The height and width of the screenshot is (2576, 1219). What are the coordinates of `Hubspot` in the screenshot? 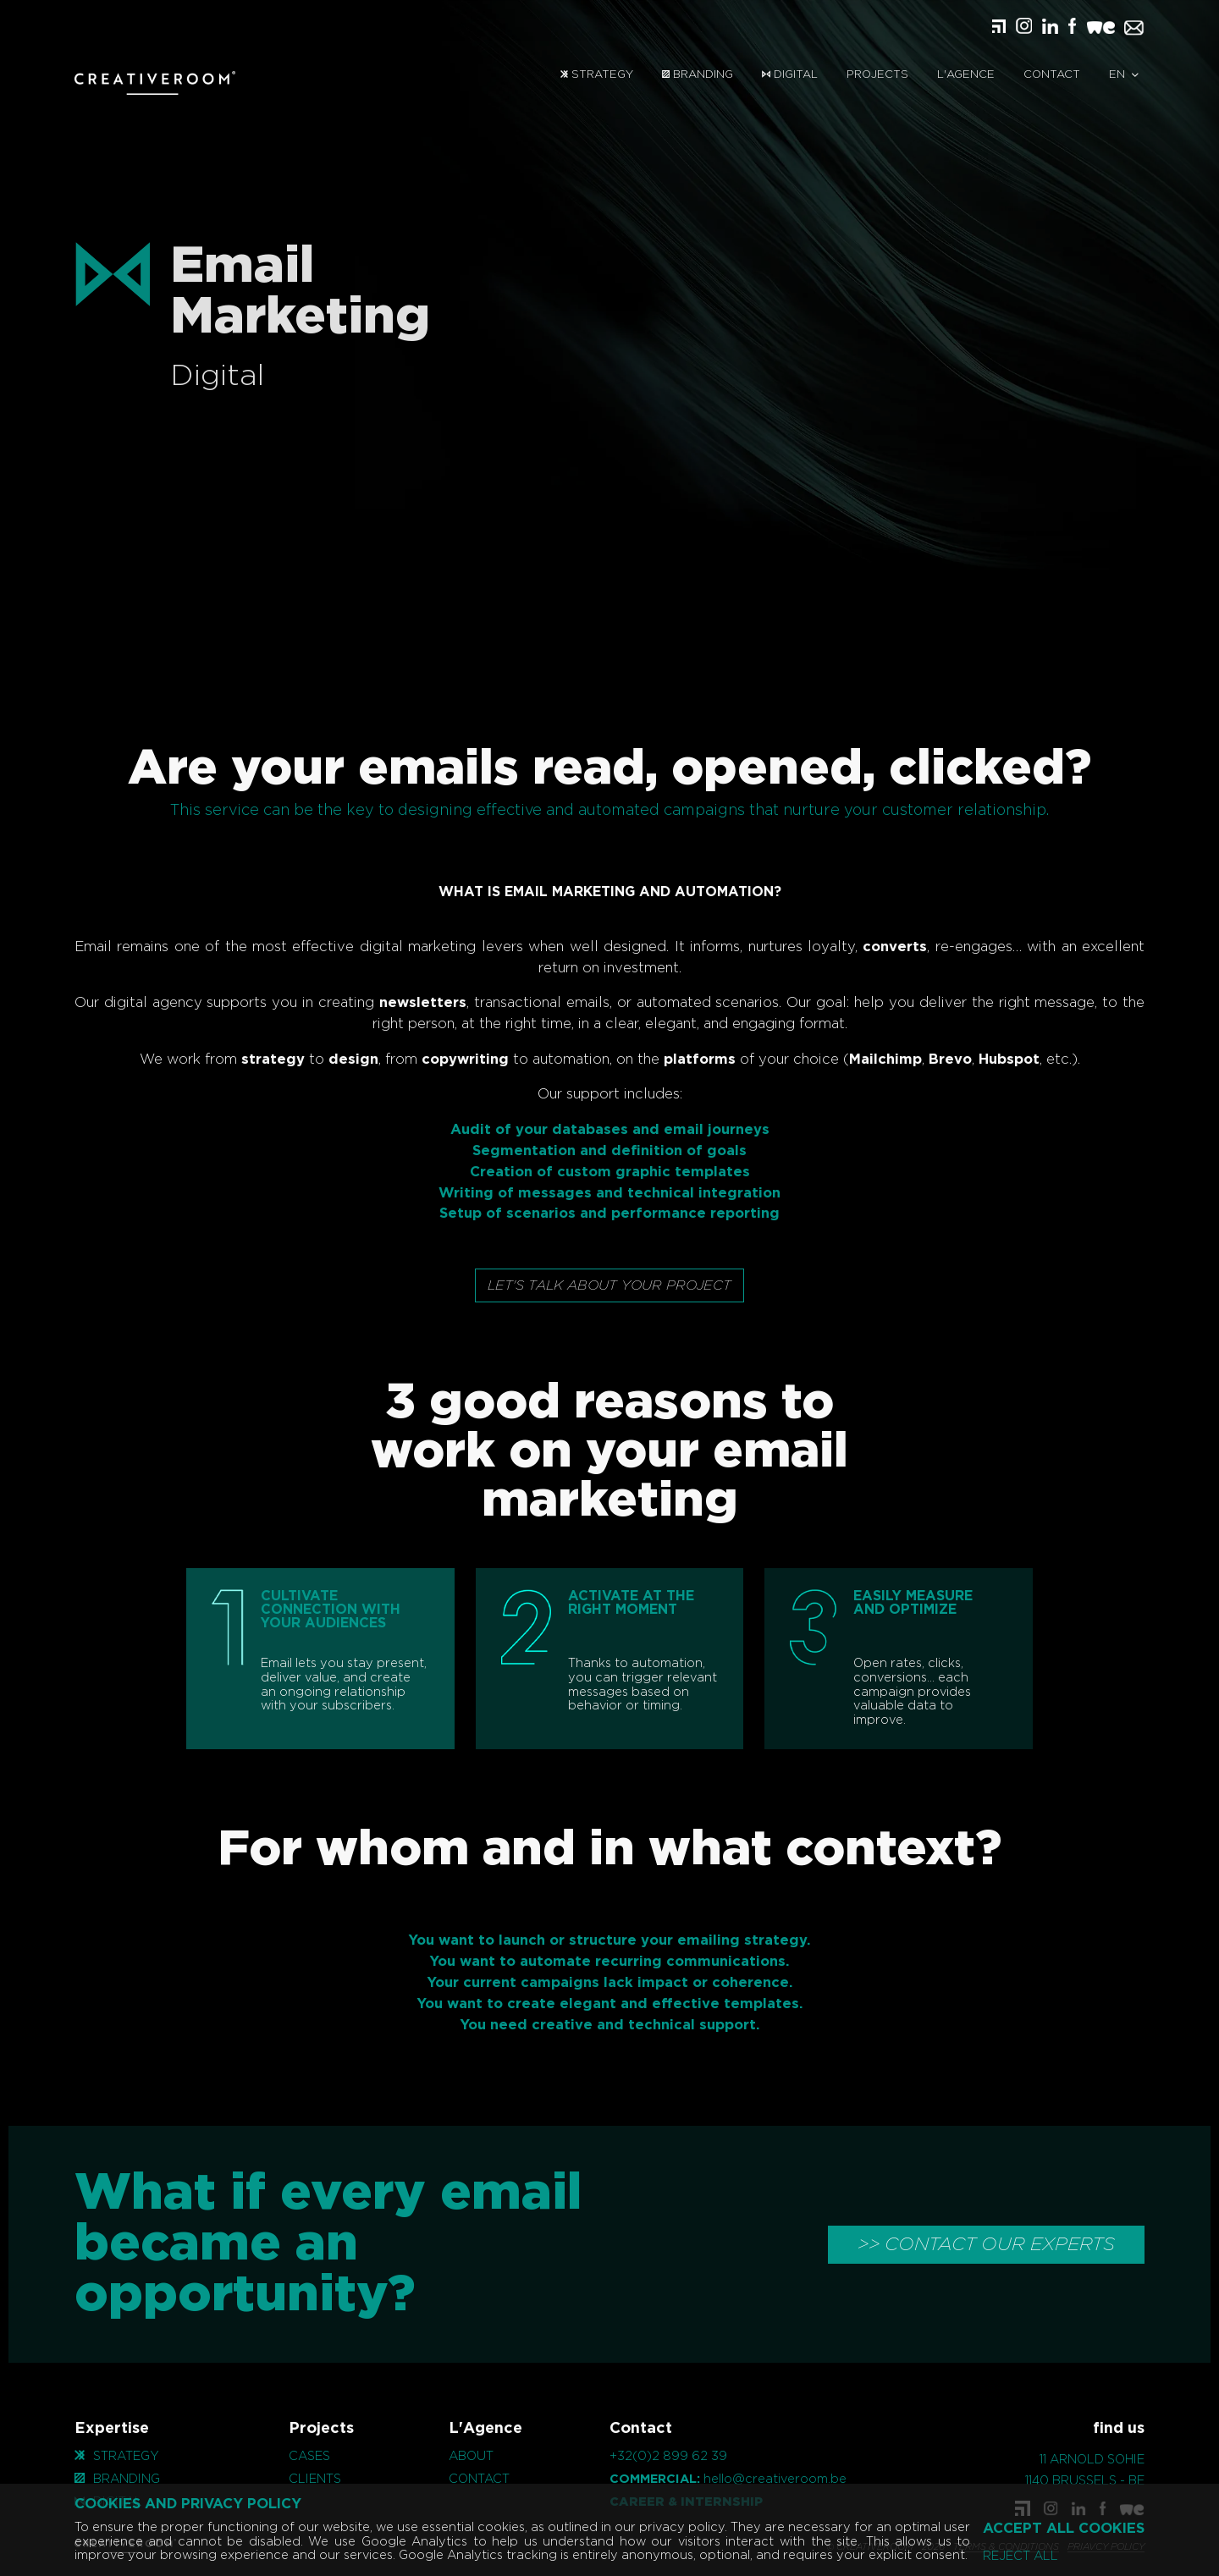 It's located at (925, 1059).